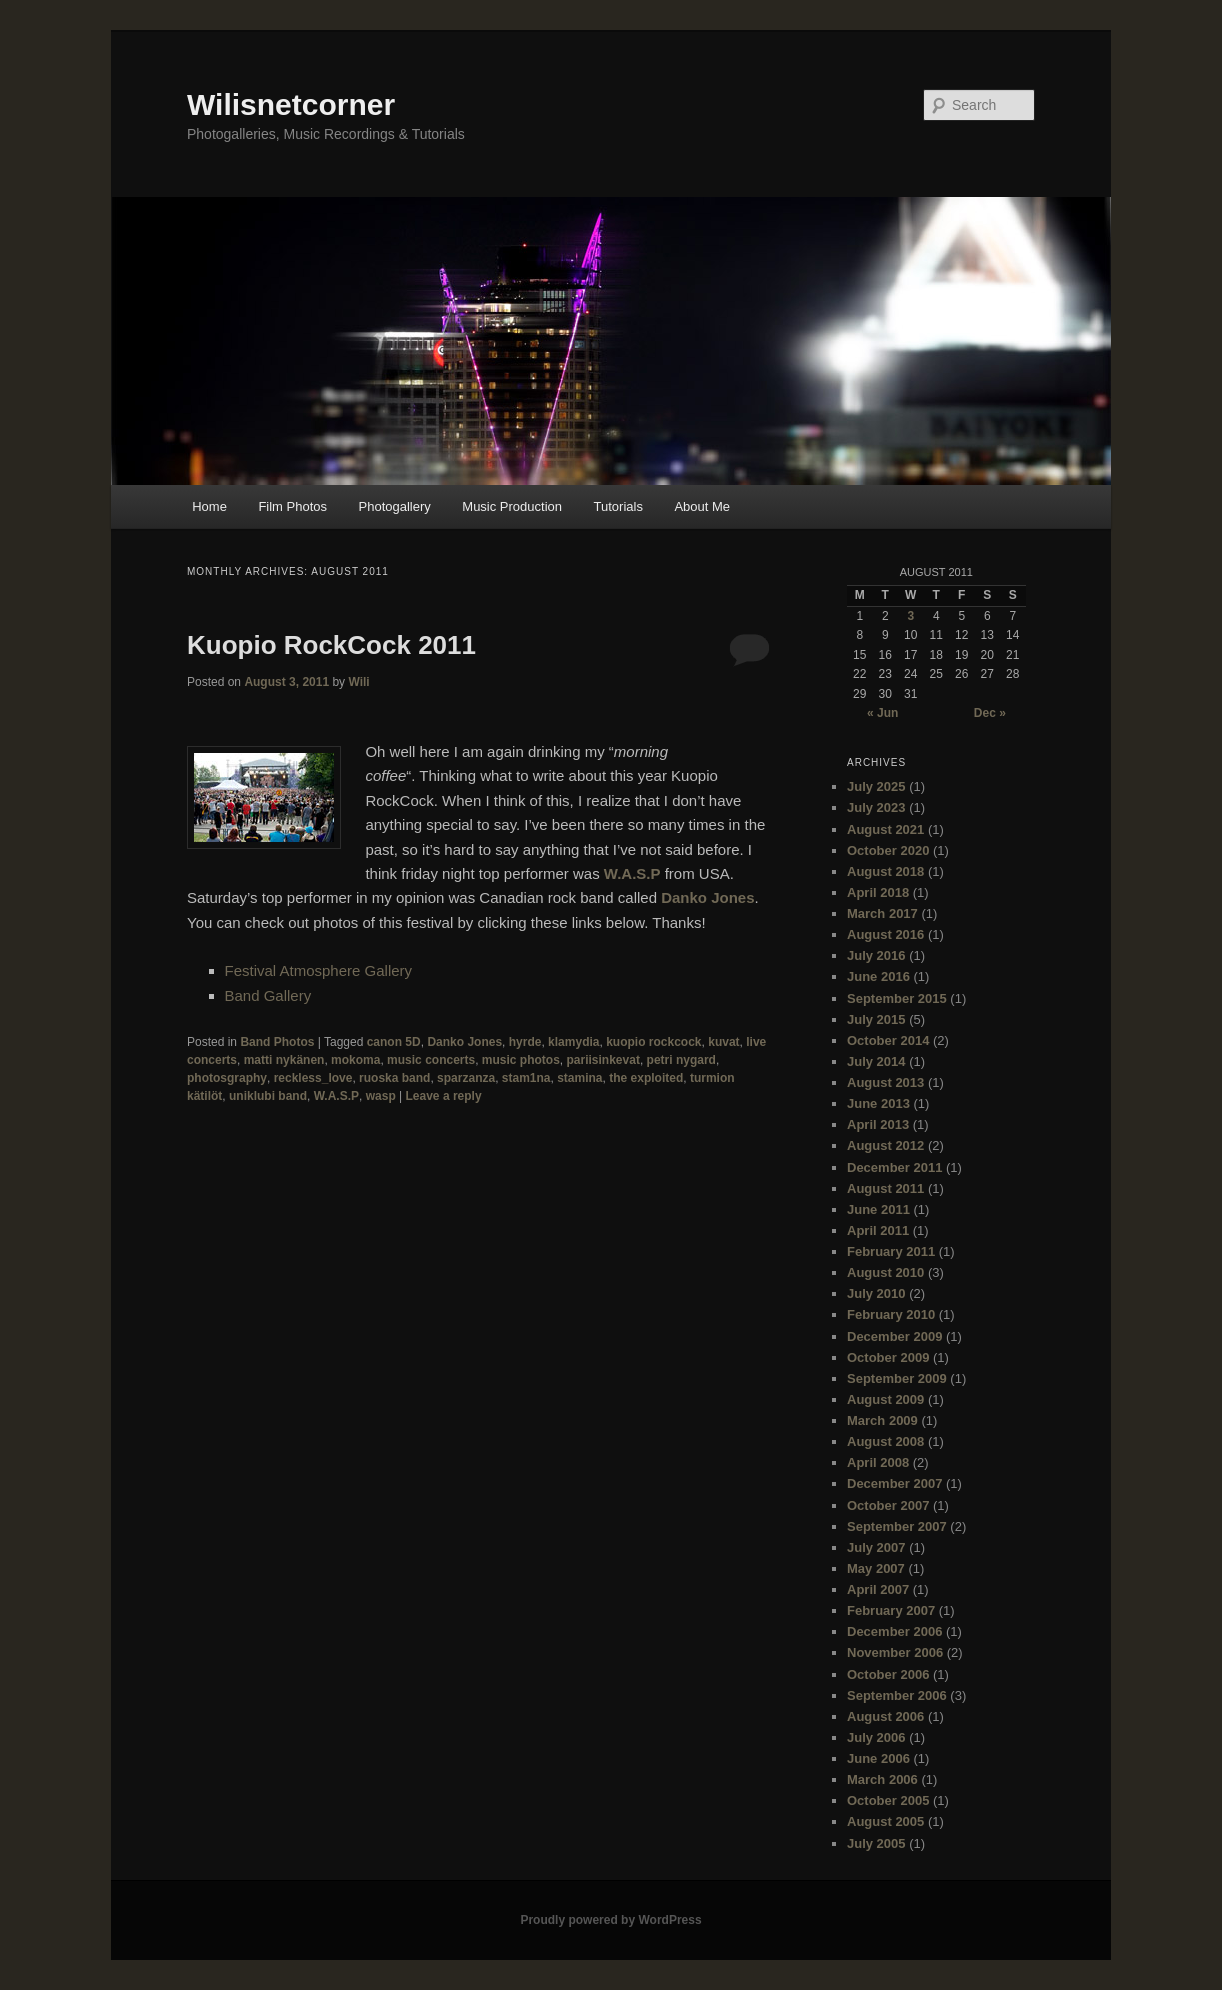  I want to click on December 2011, so click(894, 1167).